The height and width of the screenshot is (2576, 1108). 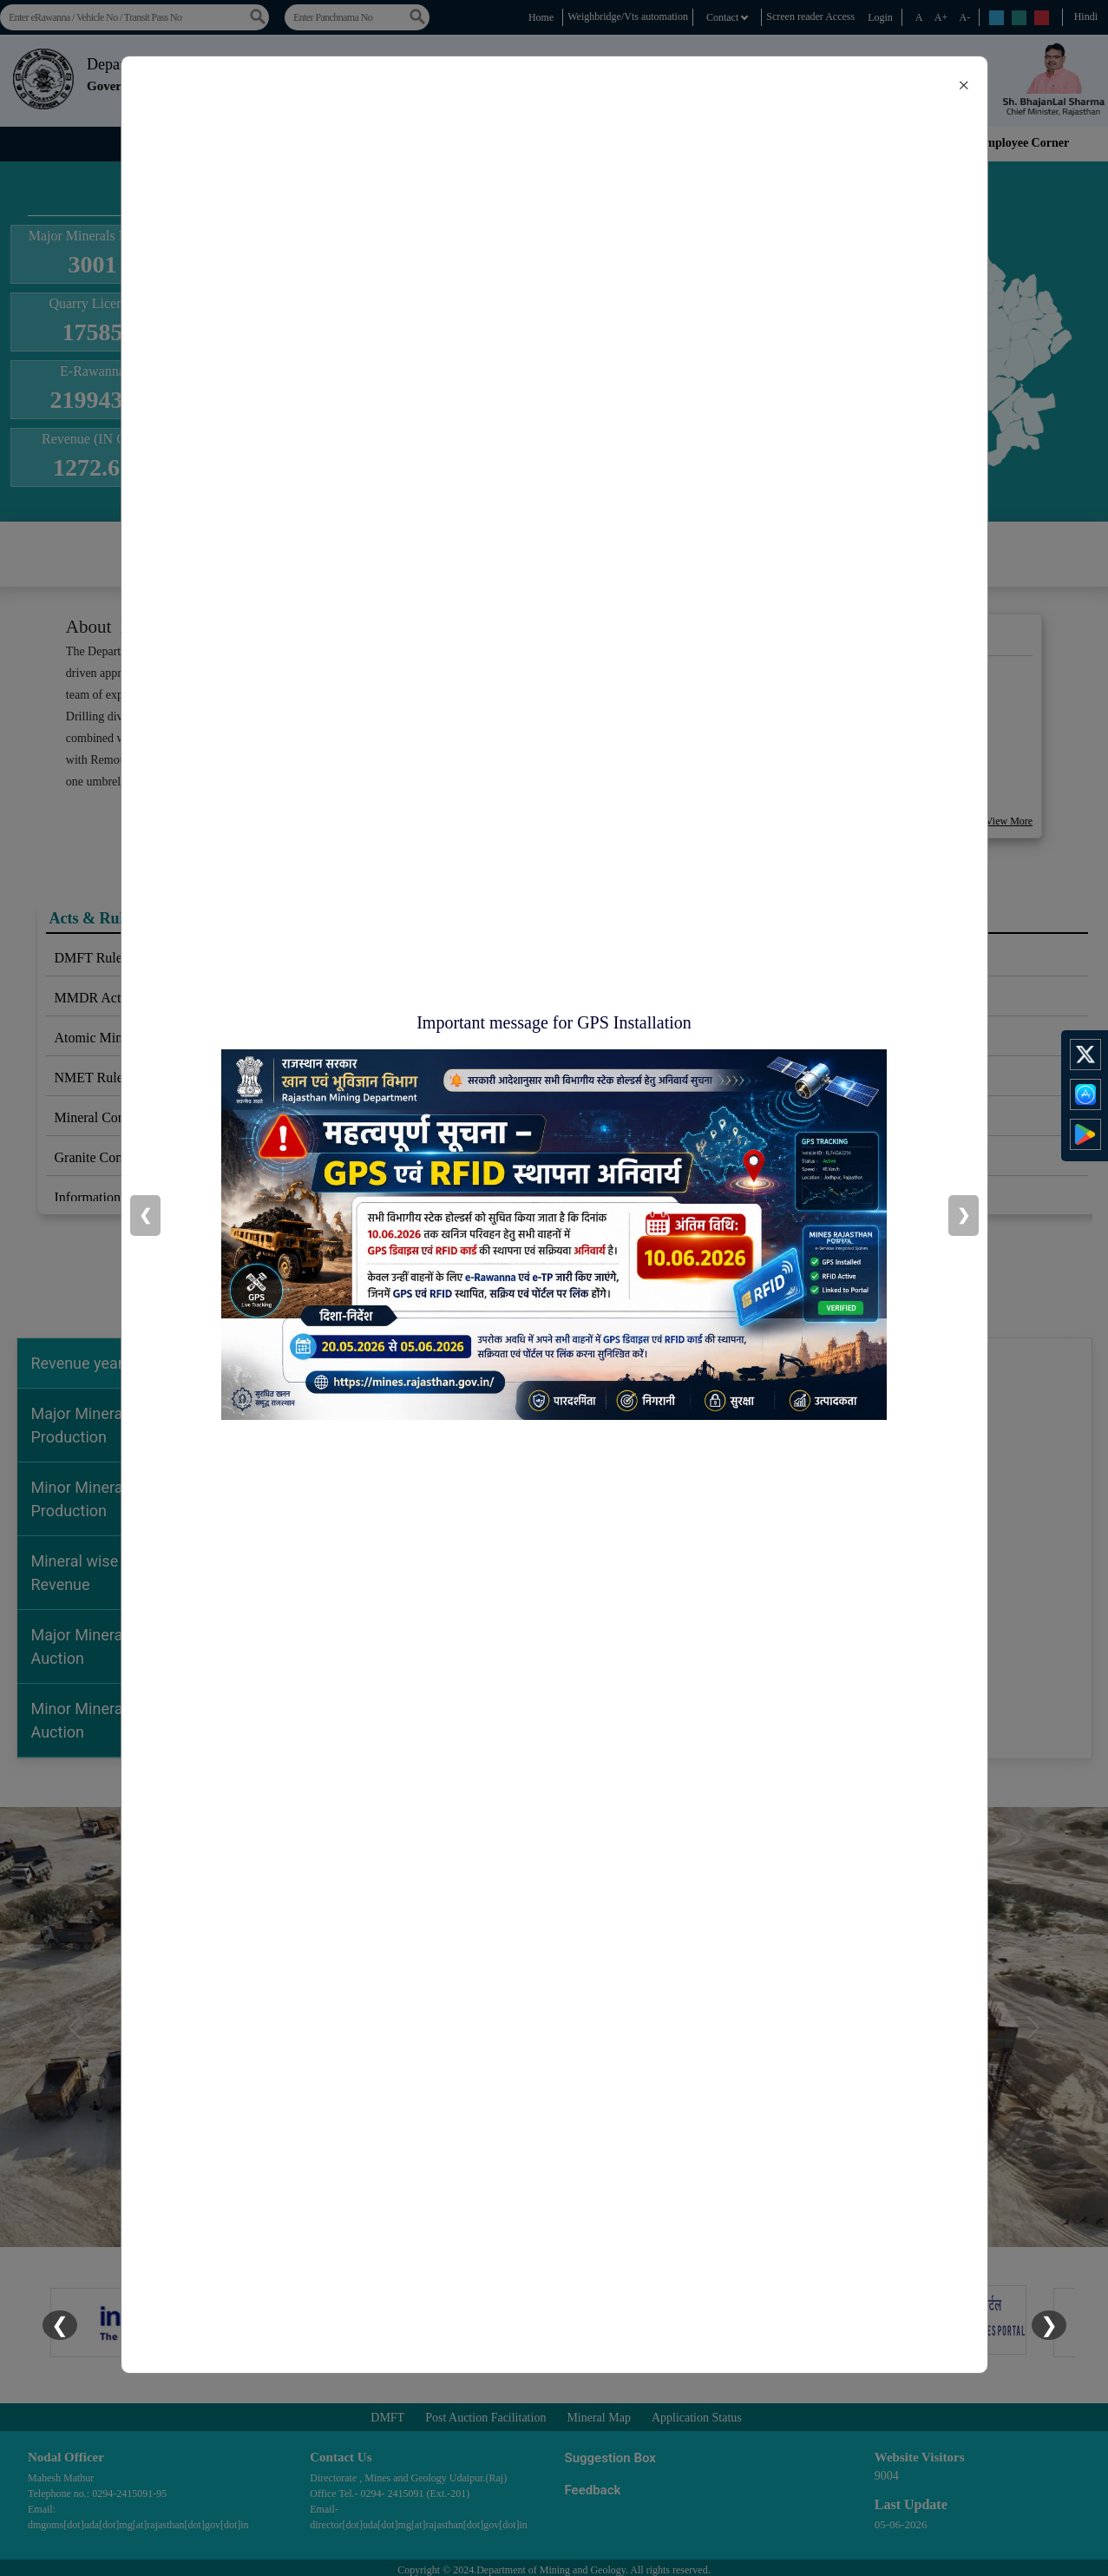 I want to click on [Slide 5], so click(x=617, y=2223).